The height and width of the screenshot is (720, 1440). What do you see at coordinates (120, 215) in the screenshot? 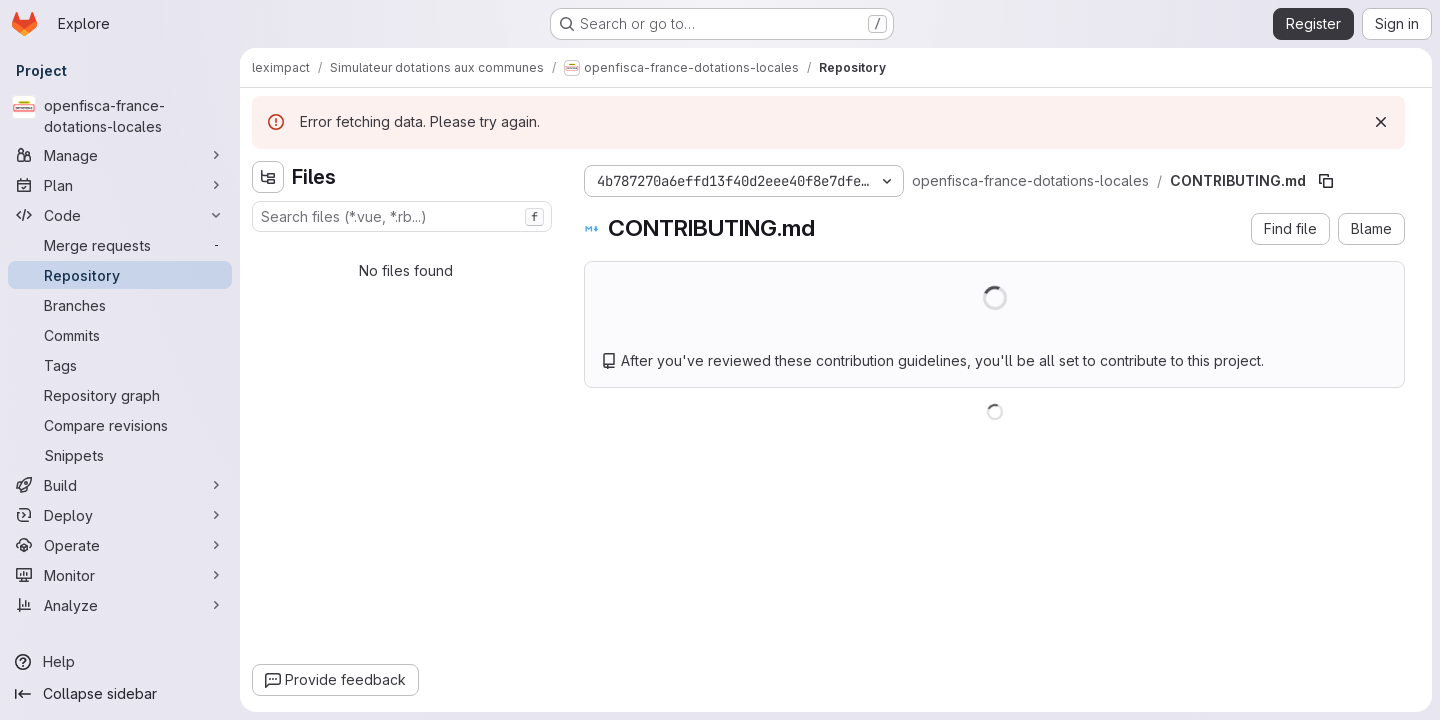
I see `[Code]` at bounding box center [120, 215].